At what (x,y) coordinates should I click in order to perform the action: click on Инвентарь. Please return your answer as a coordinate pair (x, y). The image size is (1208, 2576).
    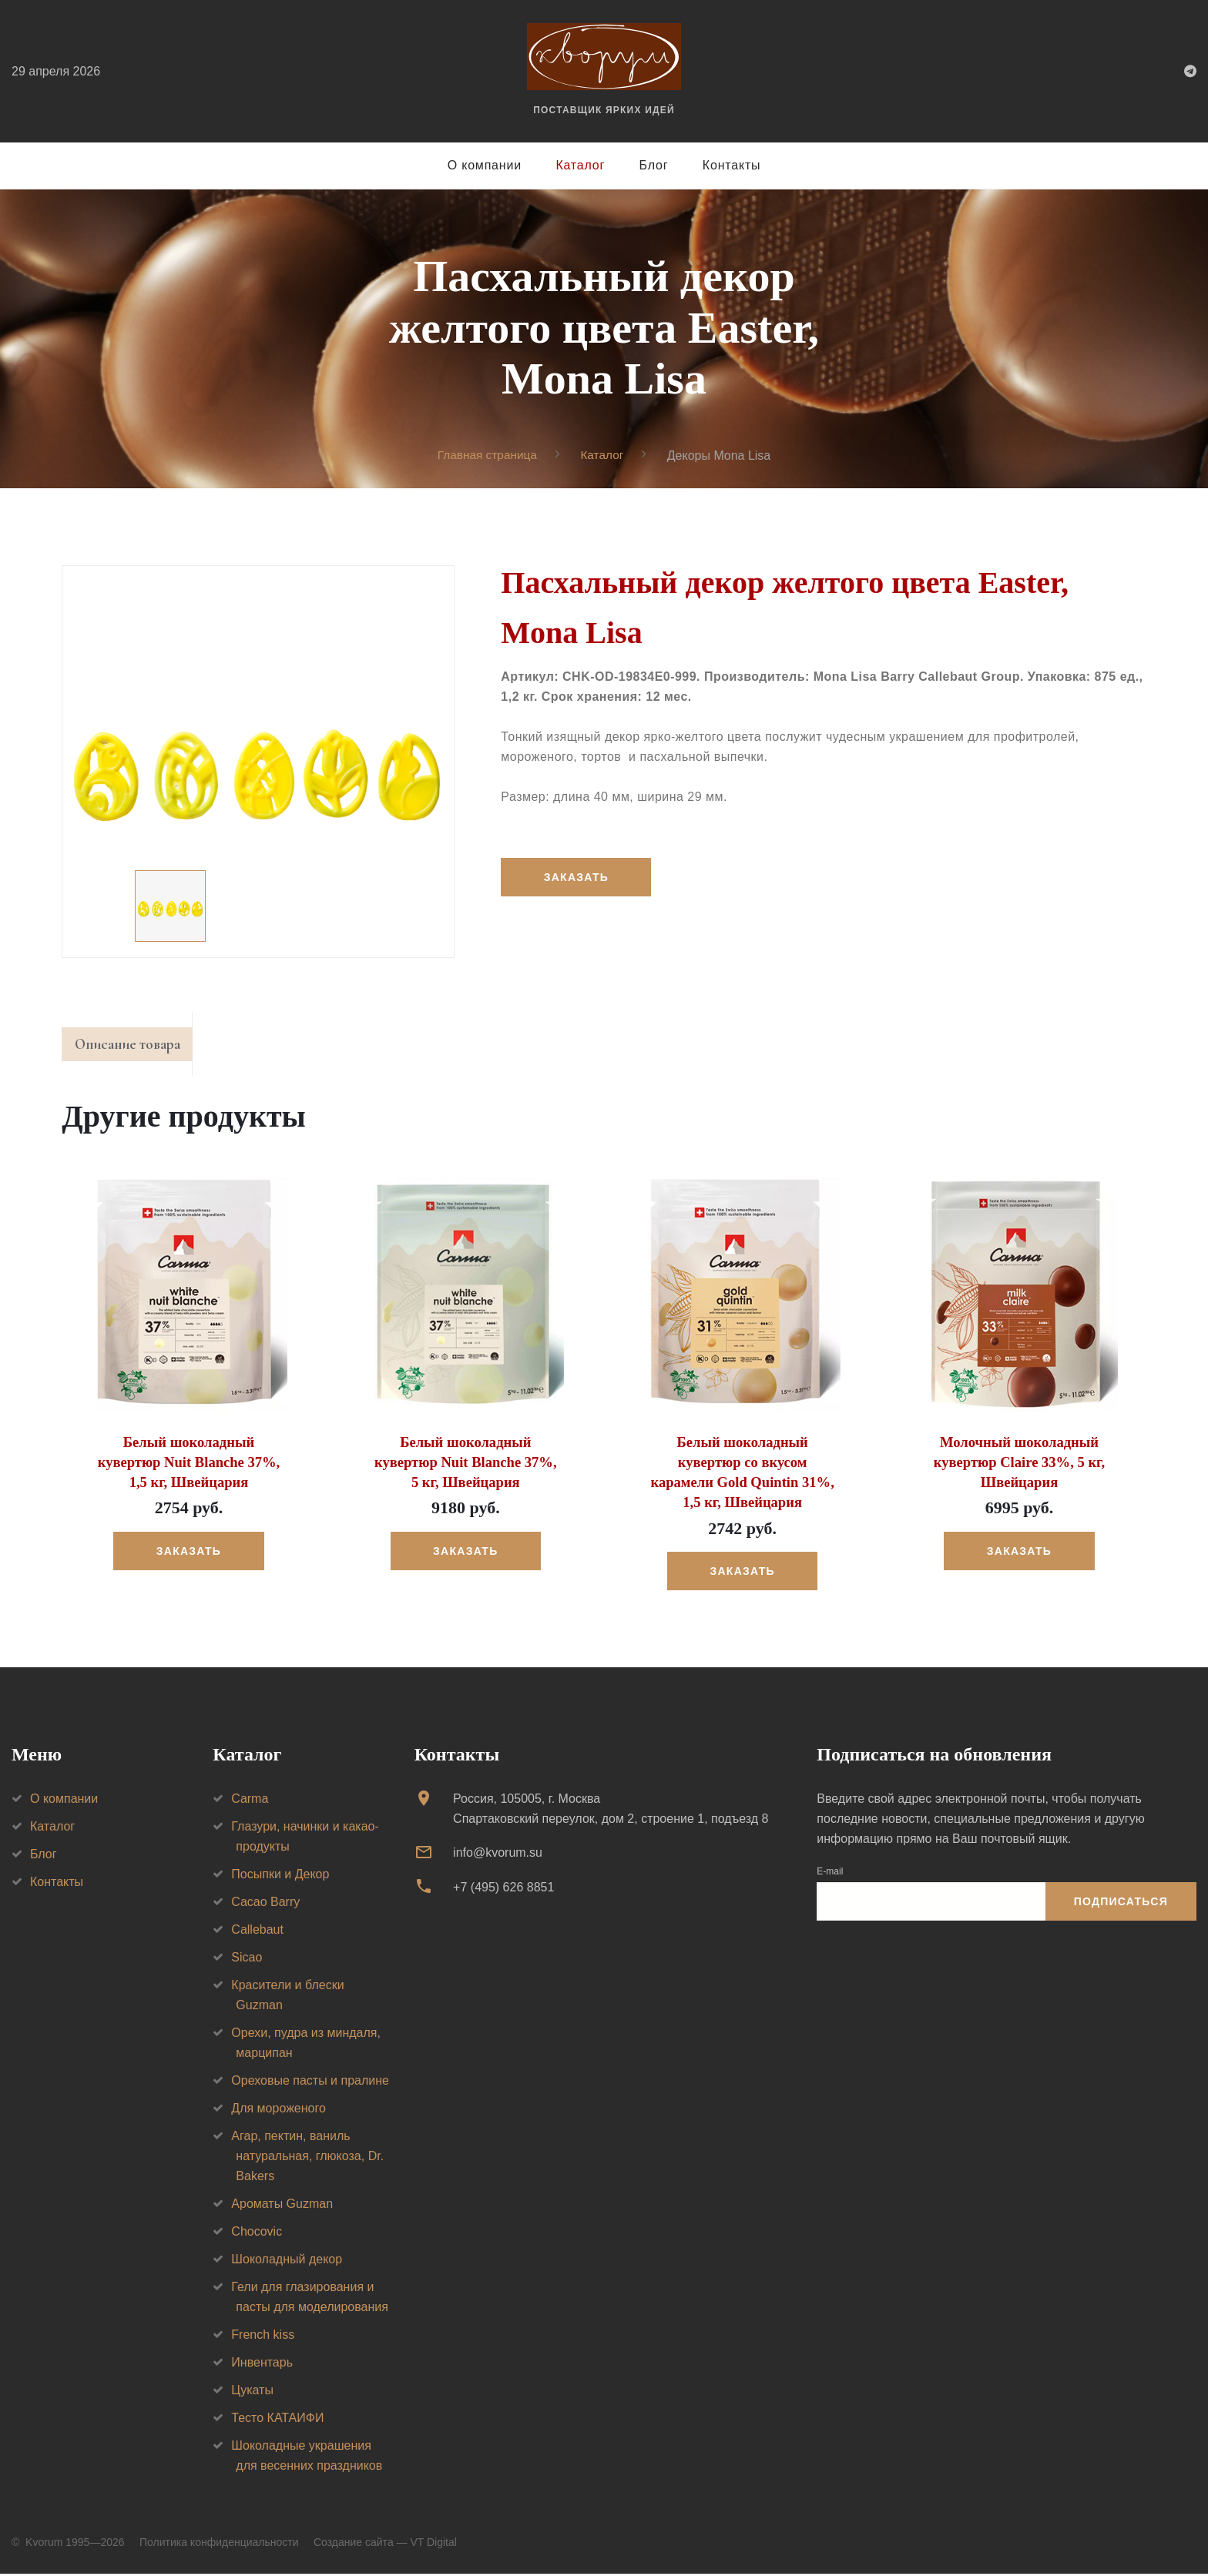
    Looking at the image, I should click on (262, 2363).